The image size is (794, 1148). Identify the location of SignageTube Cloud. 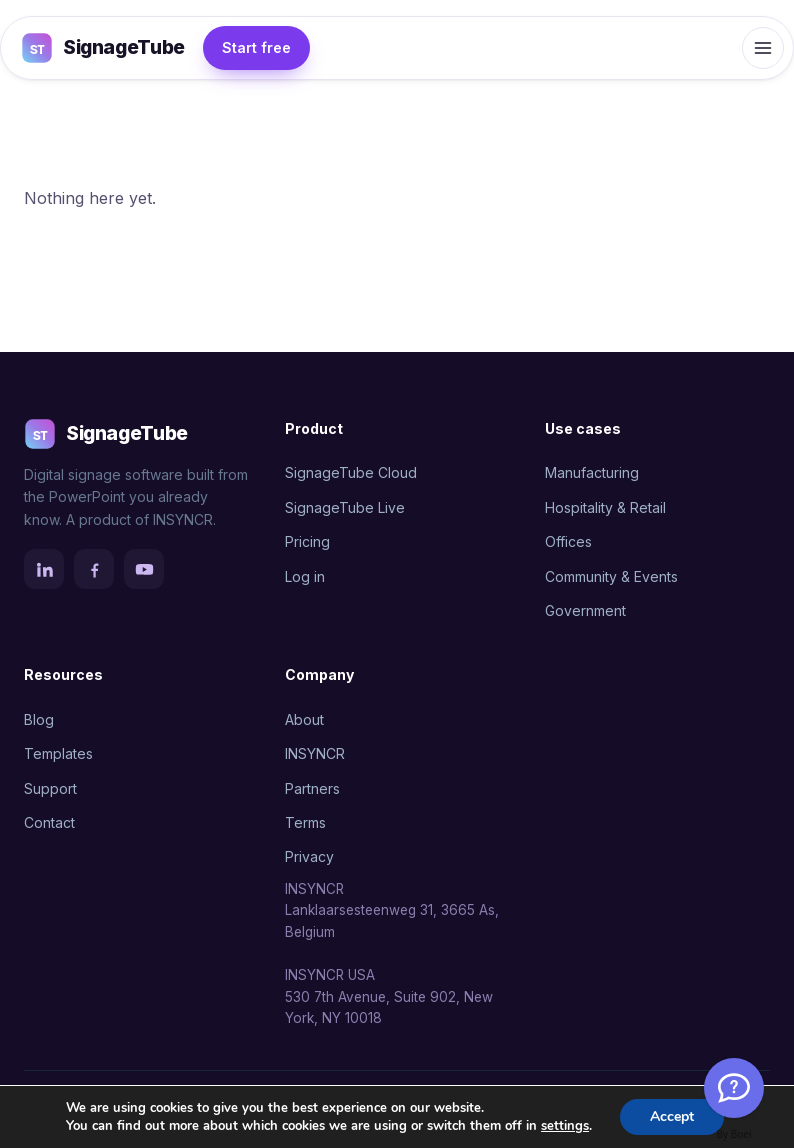
(351, 472).